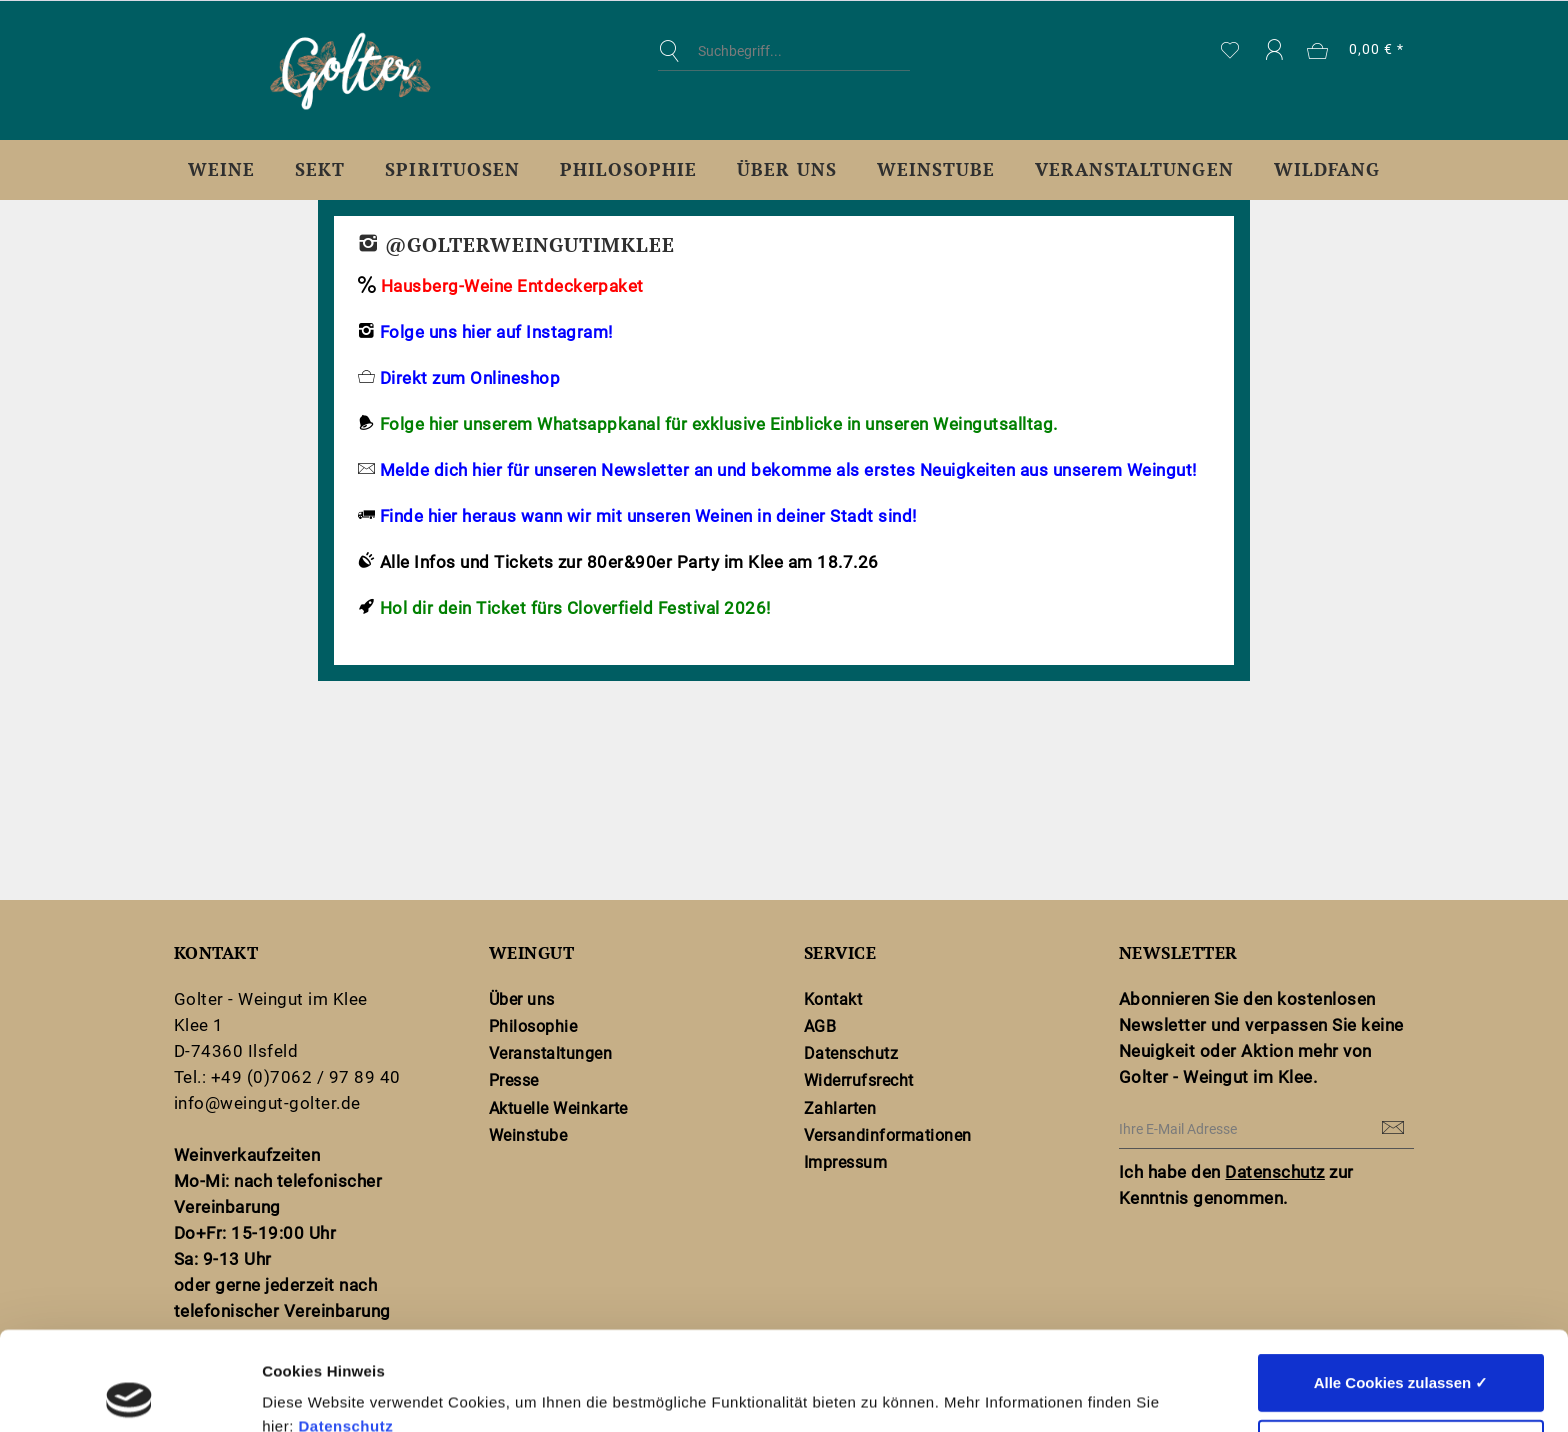 The width and height of the screenshot is (1568, 1432). What do you see at coordinates (558, 1108) in the screenshot?
I see `Aktuelle Weinkarte` at bounding box center [558, 1108].